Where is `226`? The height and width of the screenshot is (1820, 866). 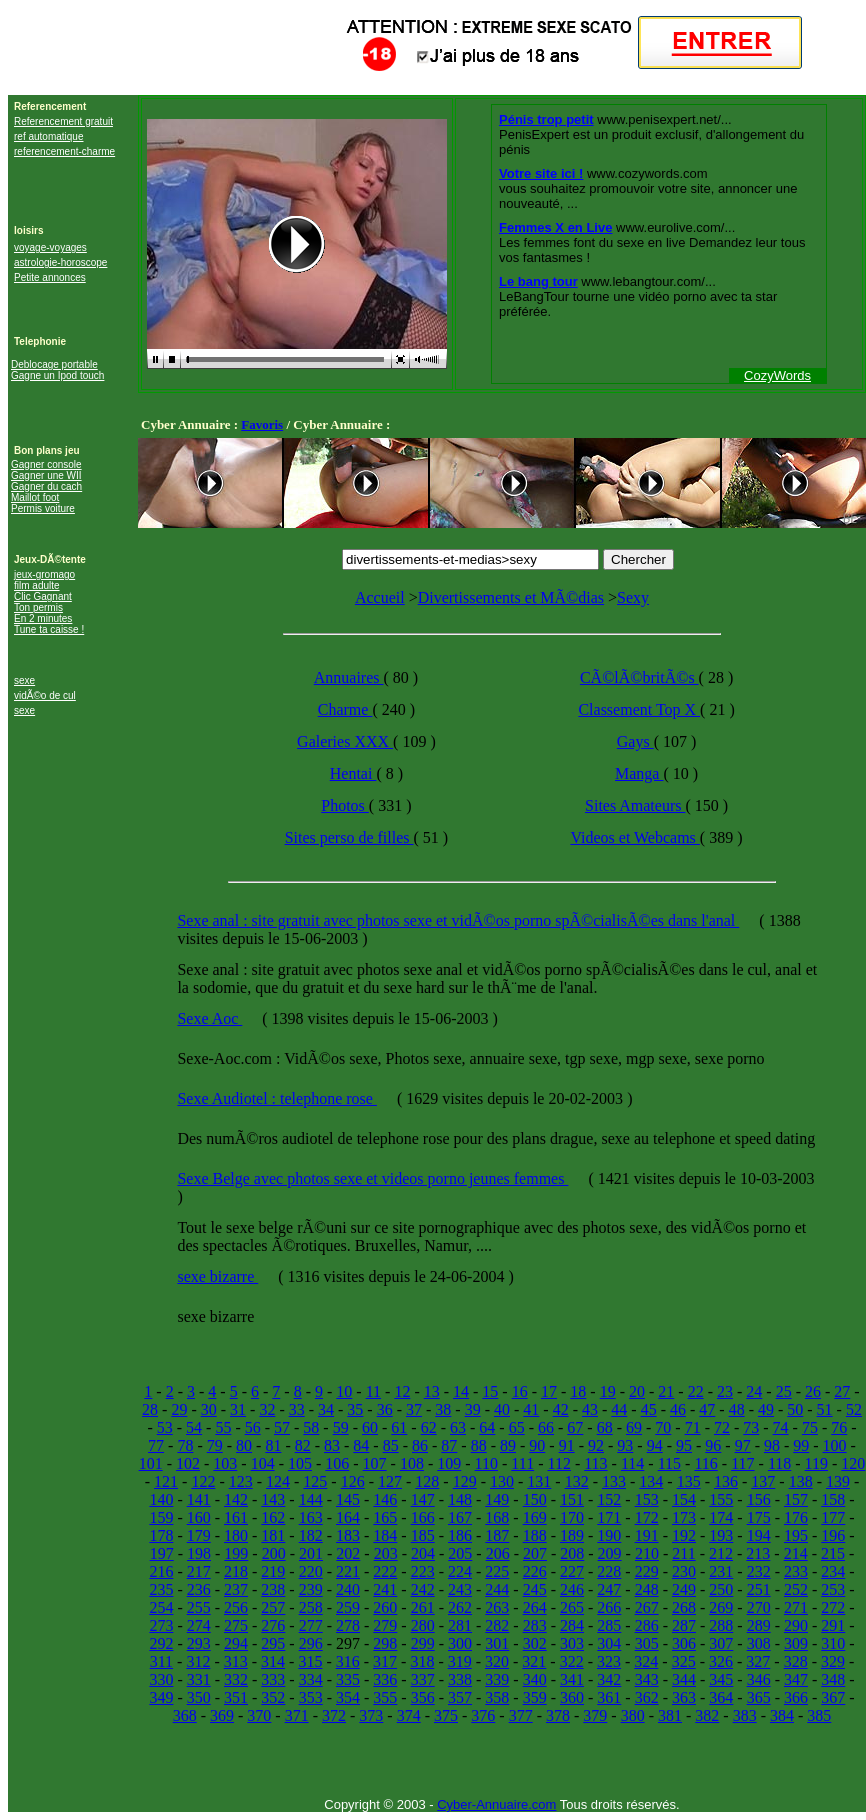 226 is located at coordinates (535, 1571).